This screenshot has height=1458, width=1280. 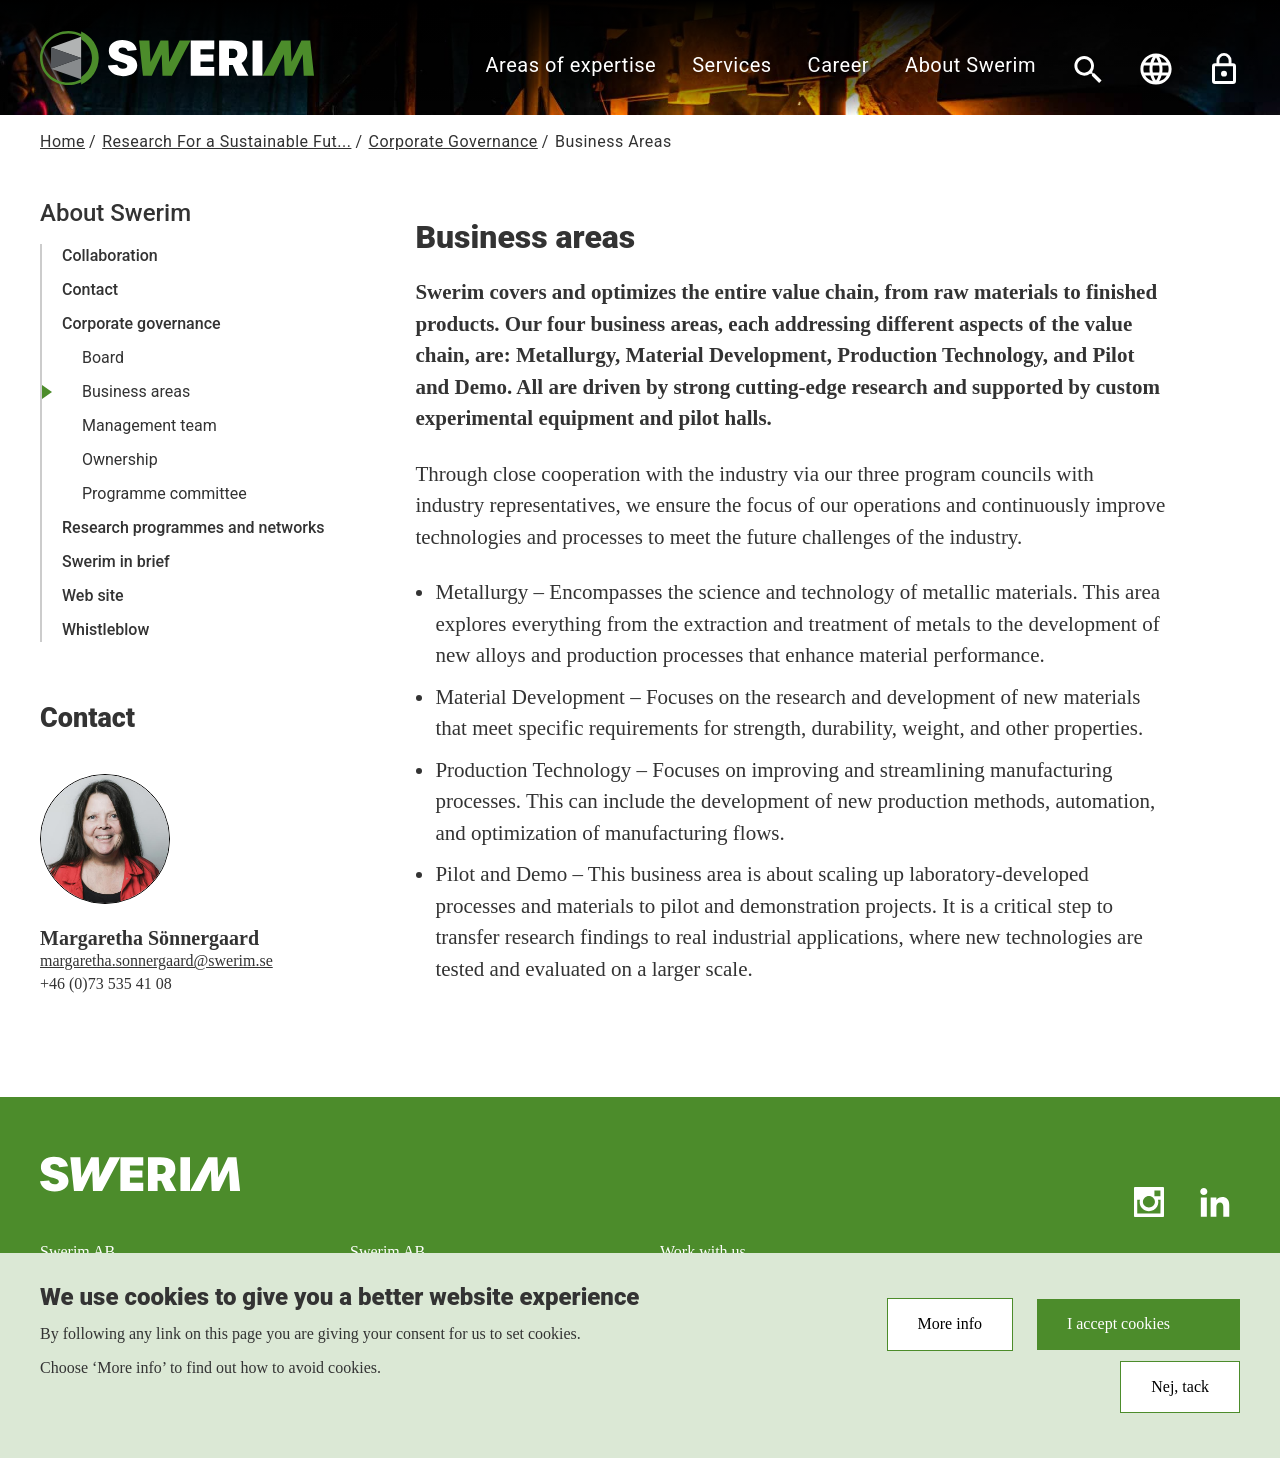 What do you see at coordinates (149, 425) in the screenshot?
I see `Management team` at bounding box center [149, 425].